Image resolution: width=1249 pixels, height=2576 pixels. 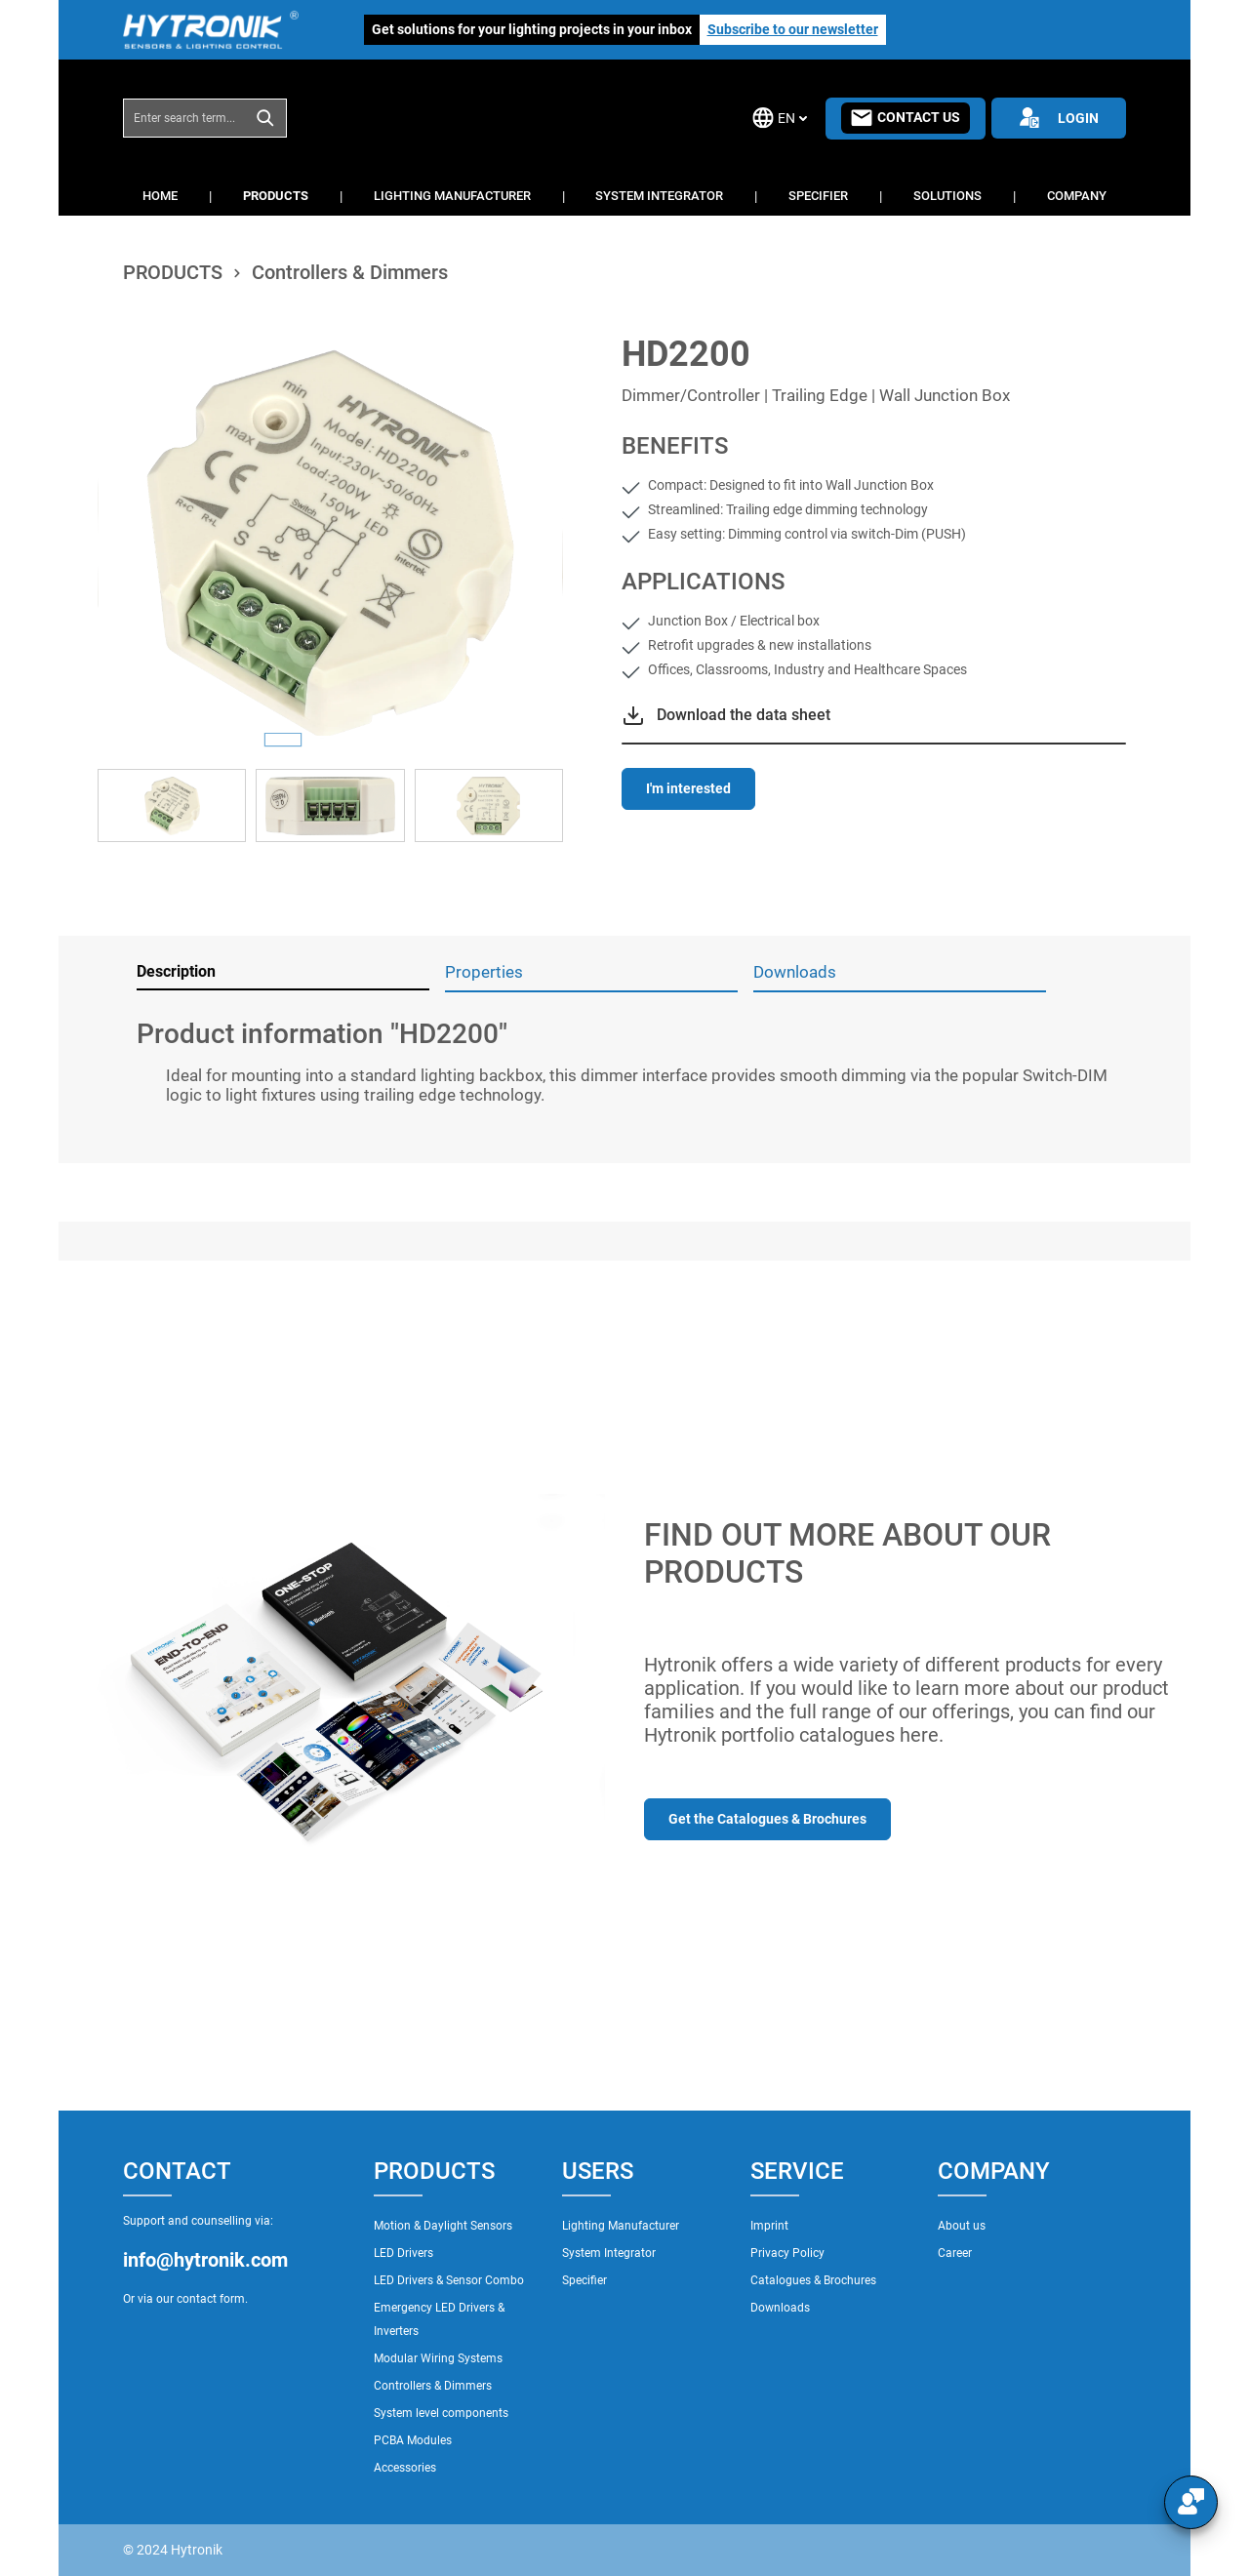 What do you see at coordinates (813, 2280) in the screenshot?
I see `Catalogues & Brochures` at bounding box center [813, 2280].